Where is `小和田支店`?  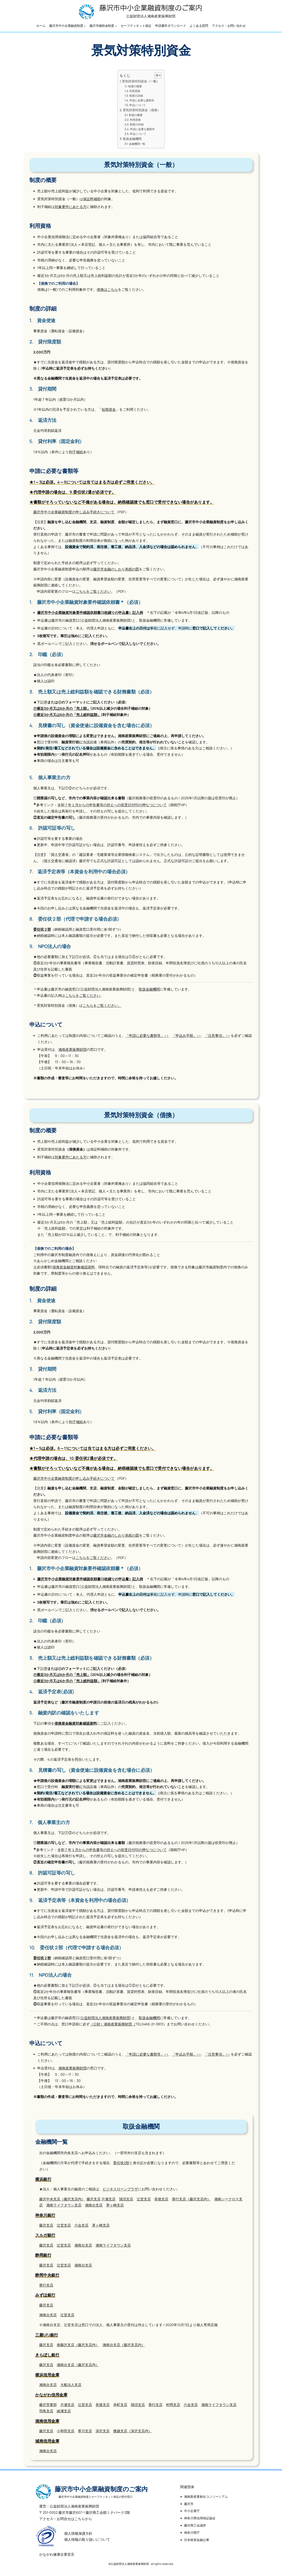 小和田支店 is located at coordinates (65, 2430).